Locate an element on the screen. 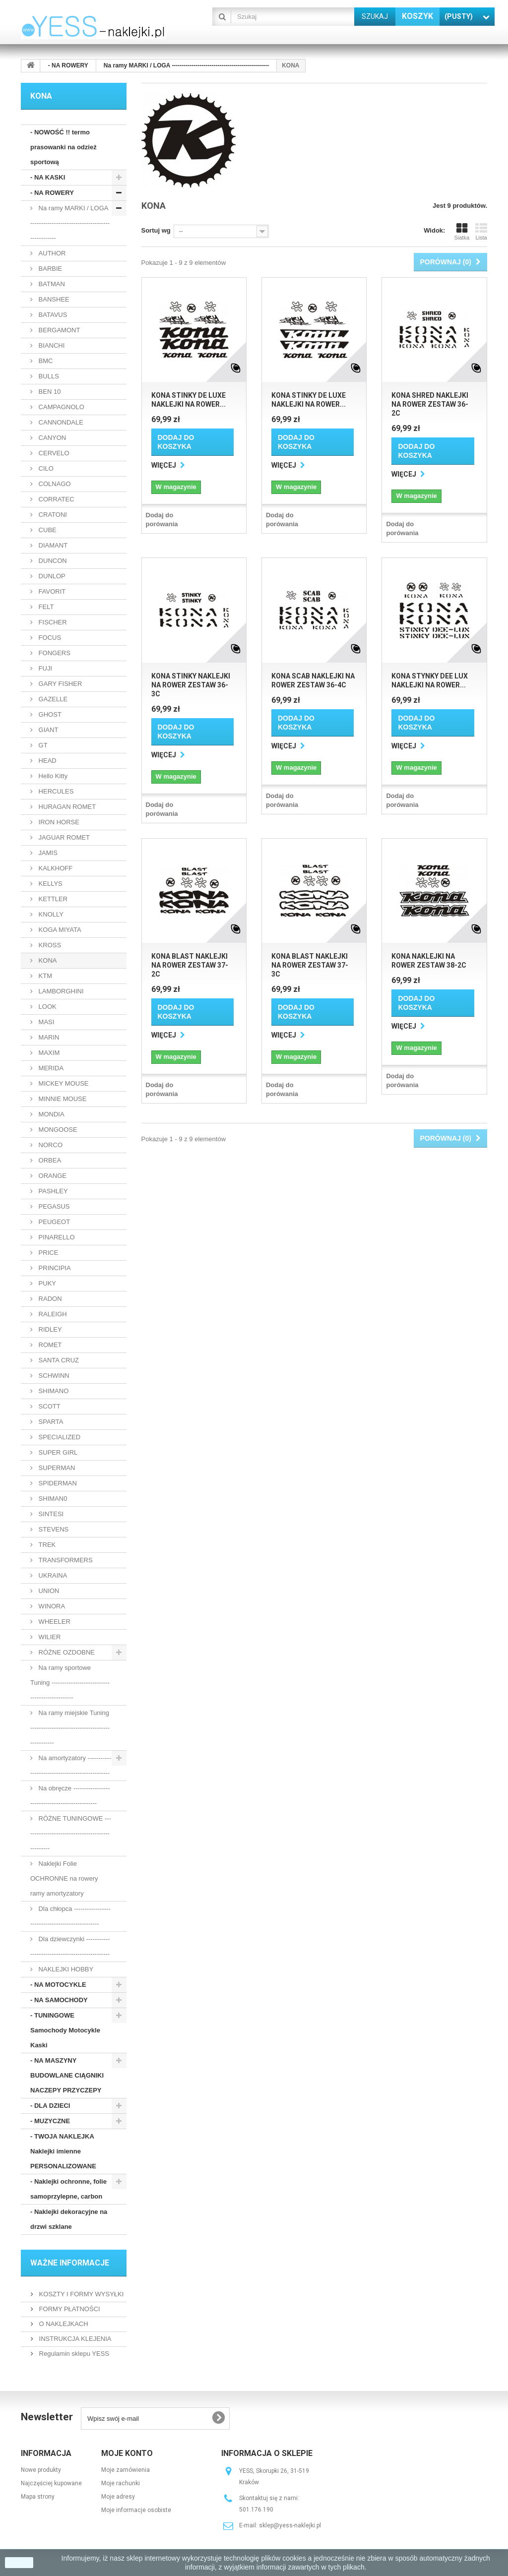  Moje adresy is located at coordinates (118, 2496).